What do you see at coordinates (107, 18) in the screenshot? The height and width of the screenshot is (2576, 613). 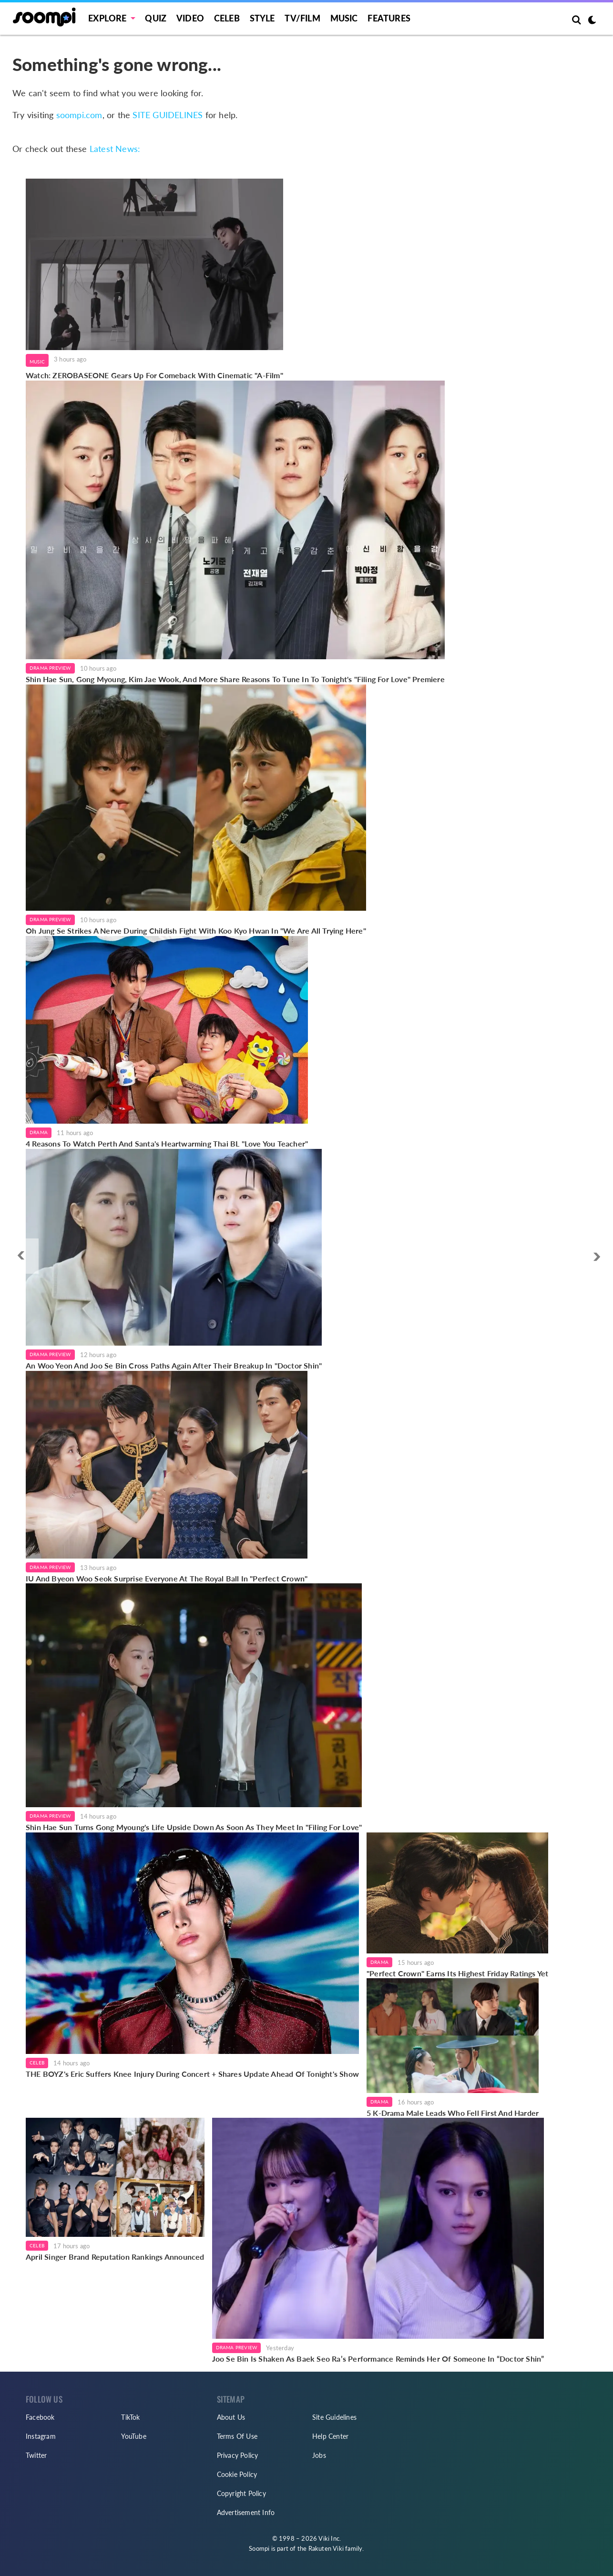 I see `EXPLORE` at bounding box center [107, 18].